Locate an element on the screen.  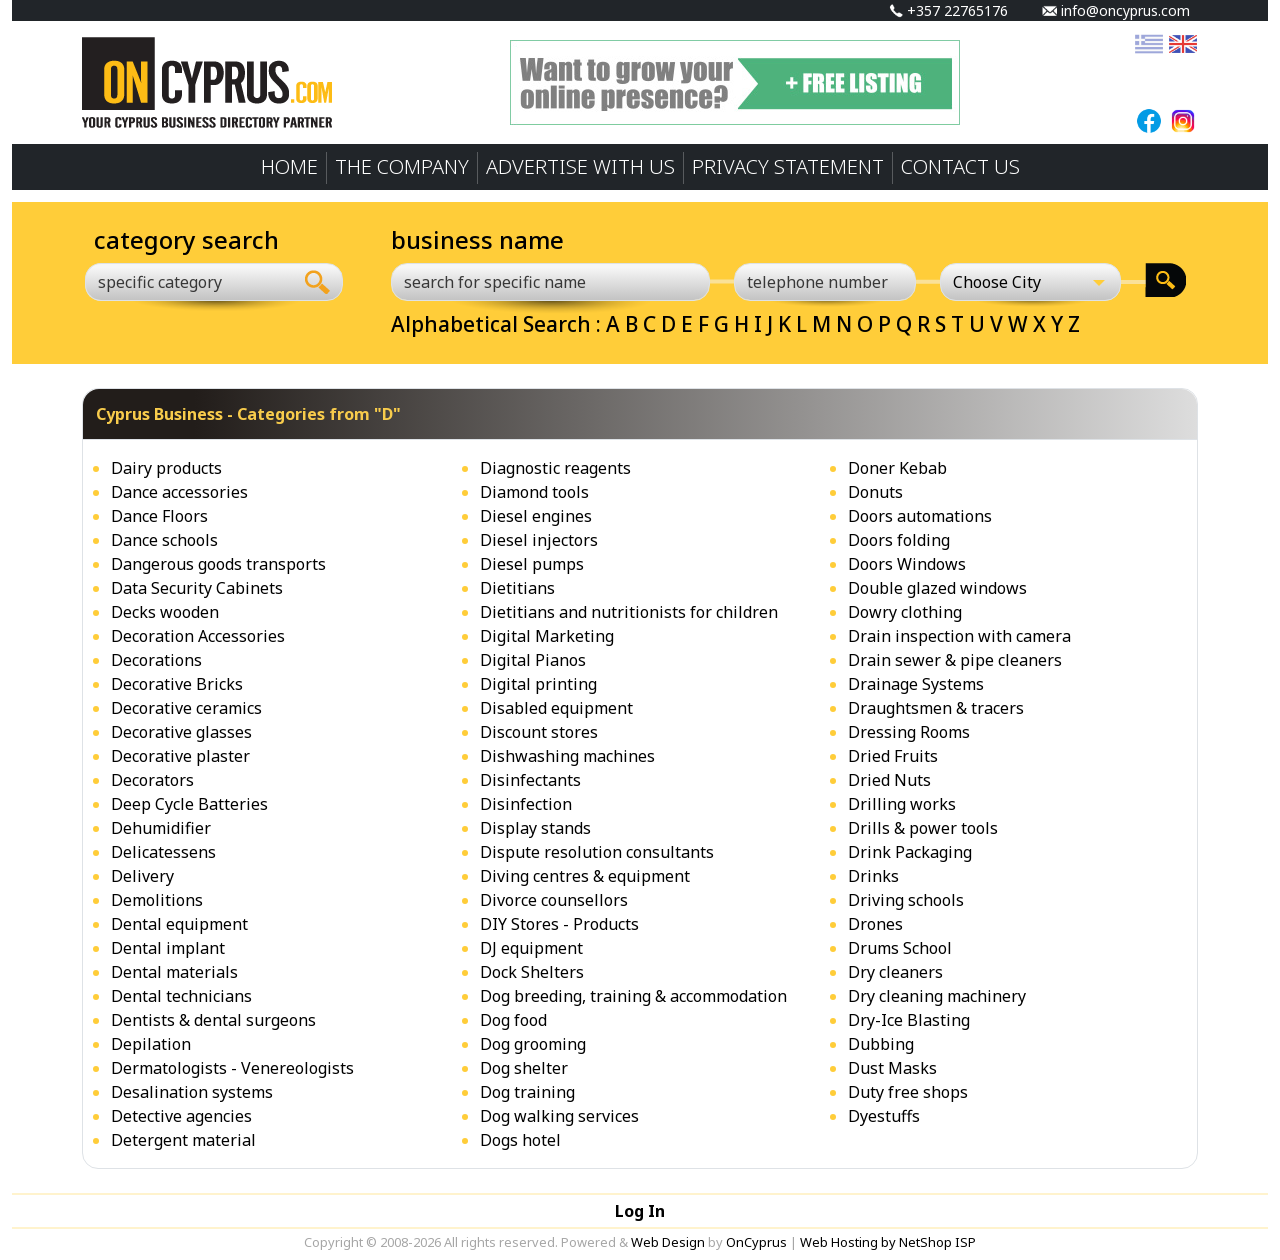
Dried Fruits is located at coordinates (893, 756).